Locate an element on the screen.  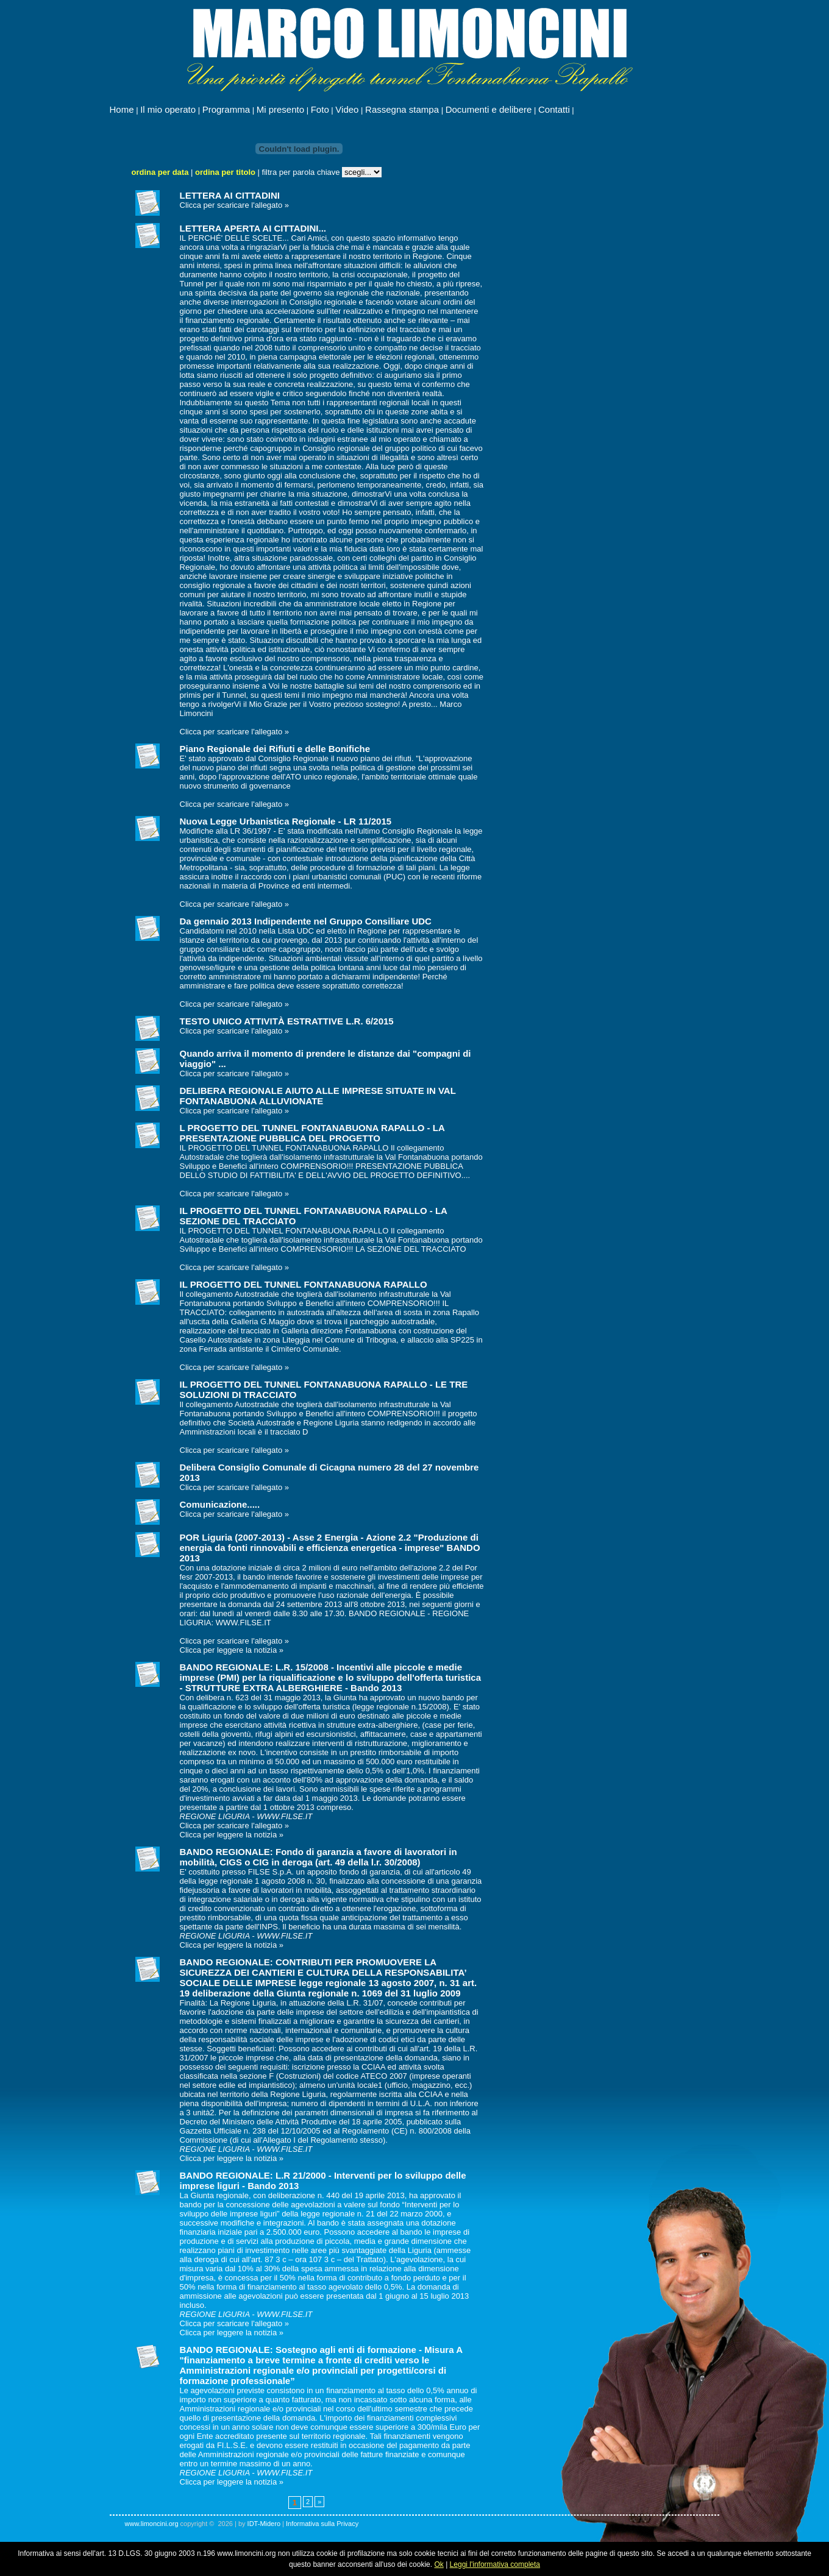
Informativa sulla Privacy is located at coordinates (322, 2523).